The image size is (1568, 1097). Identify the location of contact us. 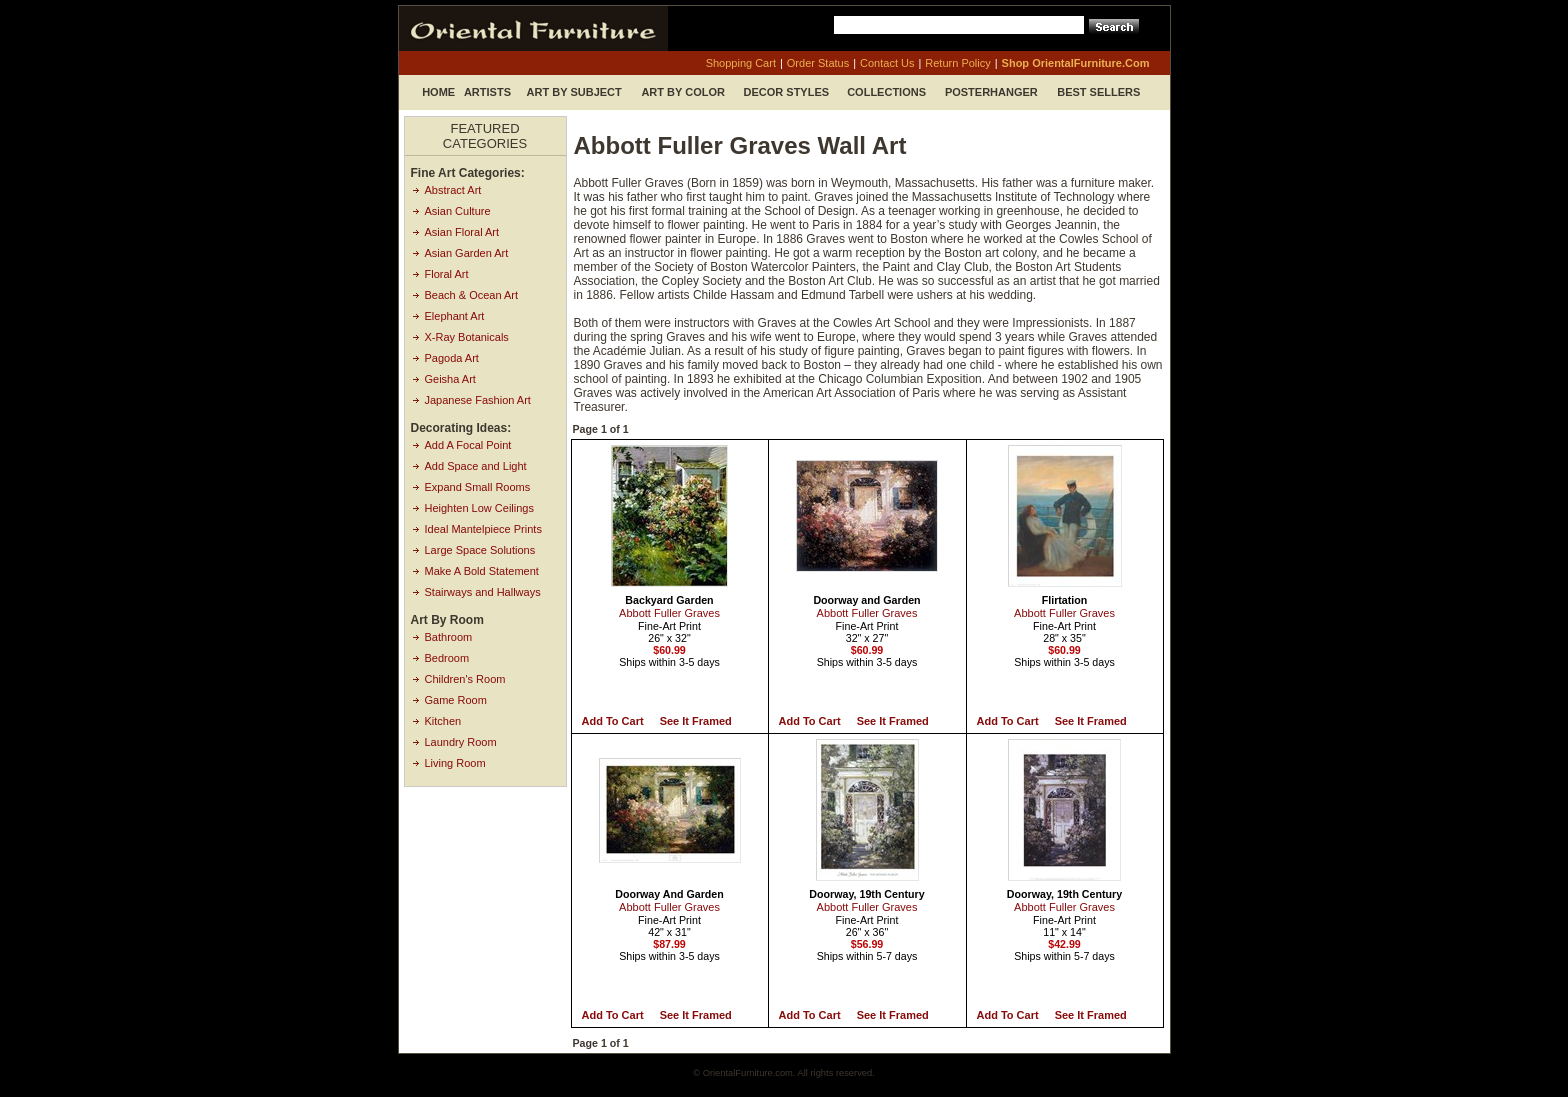
(887, 63).